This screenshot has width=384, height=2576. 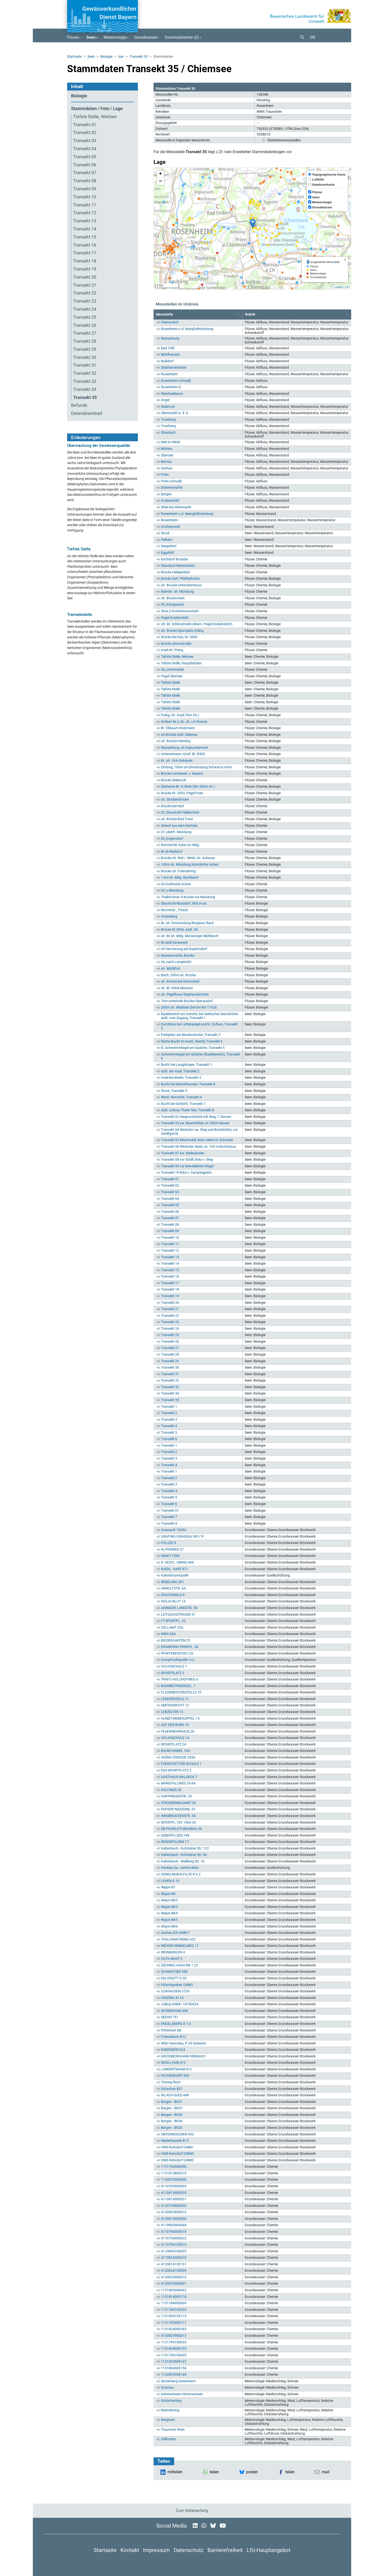 I want to click on uh. Mühlthal, so click(x=170, y=968).